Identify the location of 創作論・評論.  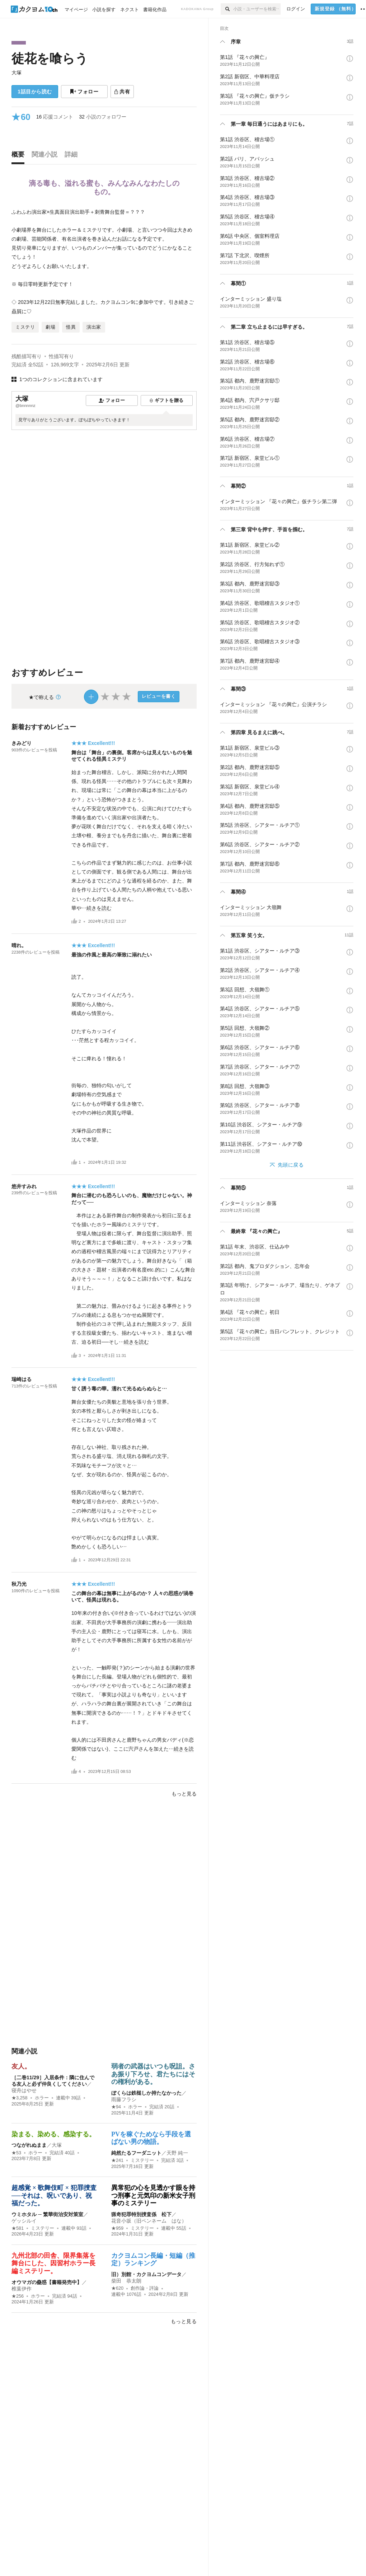
(145, 2288).